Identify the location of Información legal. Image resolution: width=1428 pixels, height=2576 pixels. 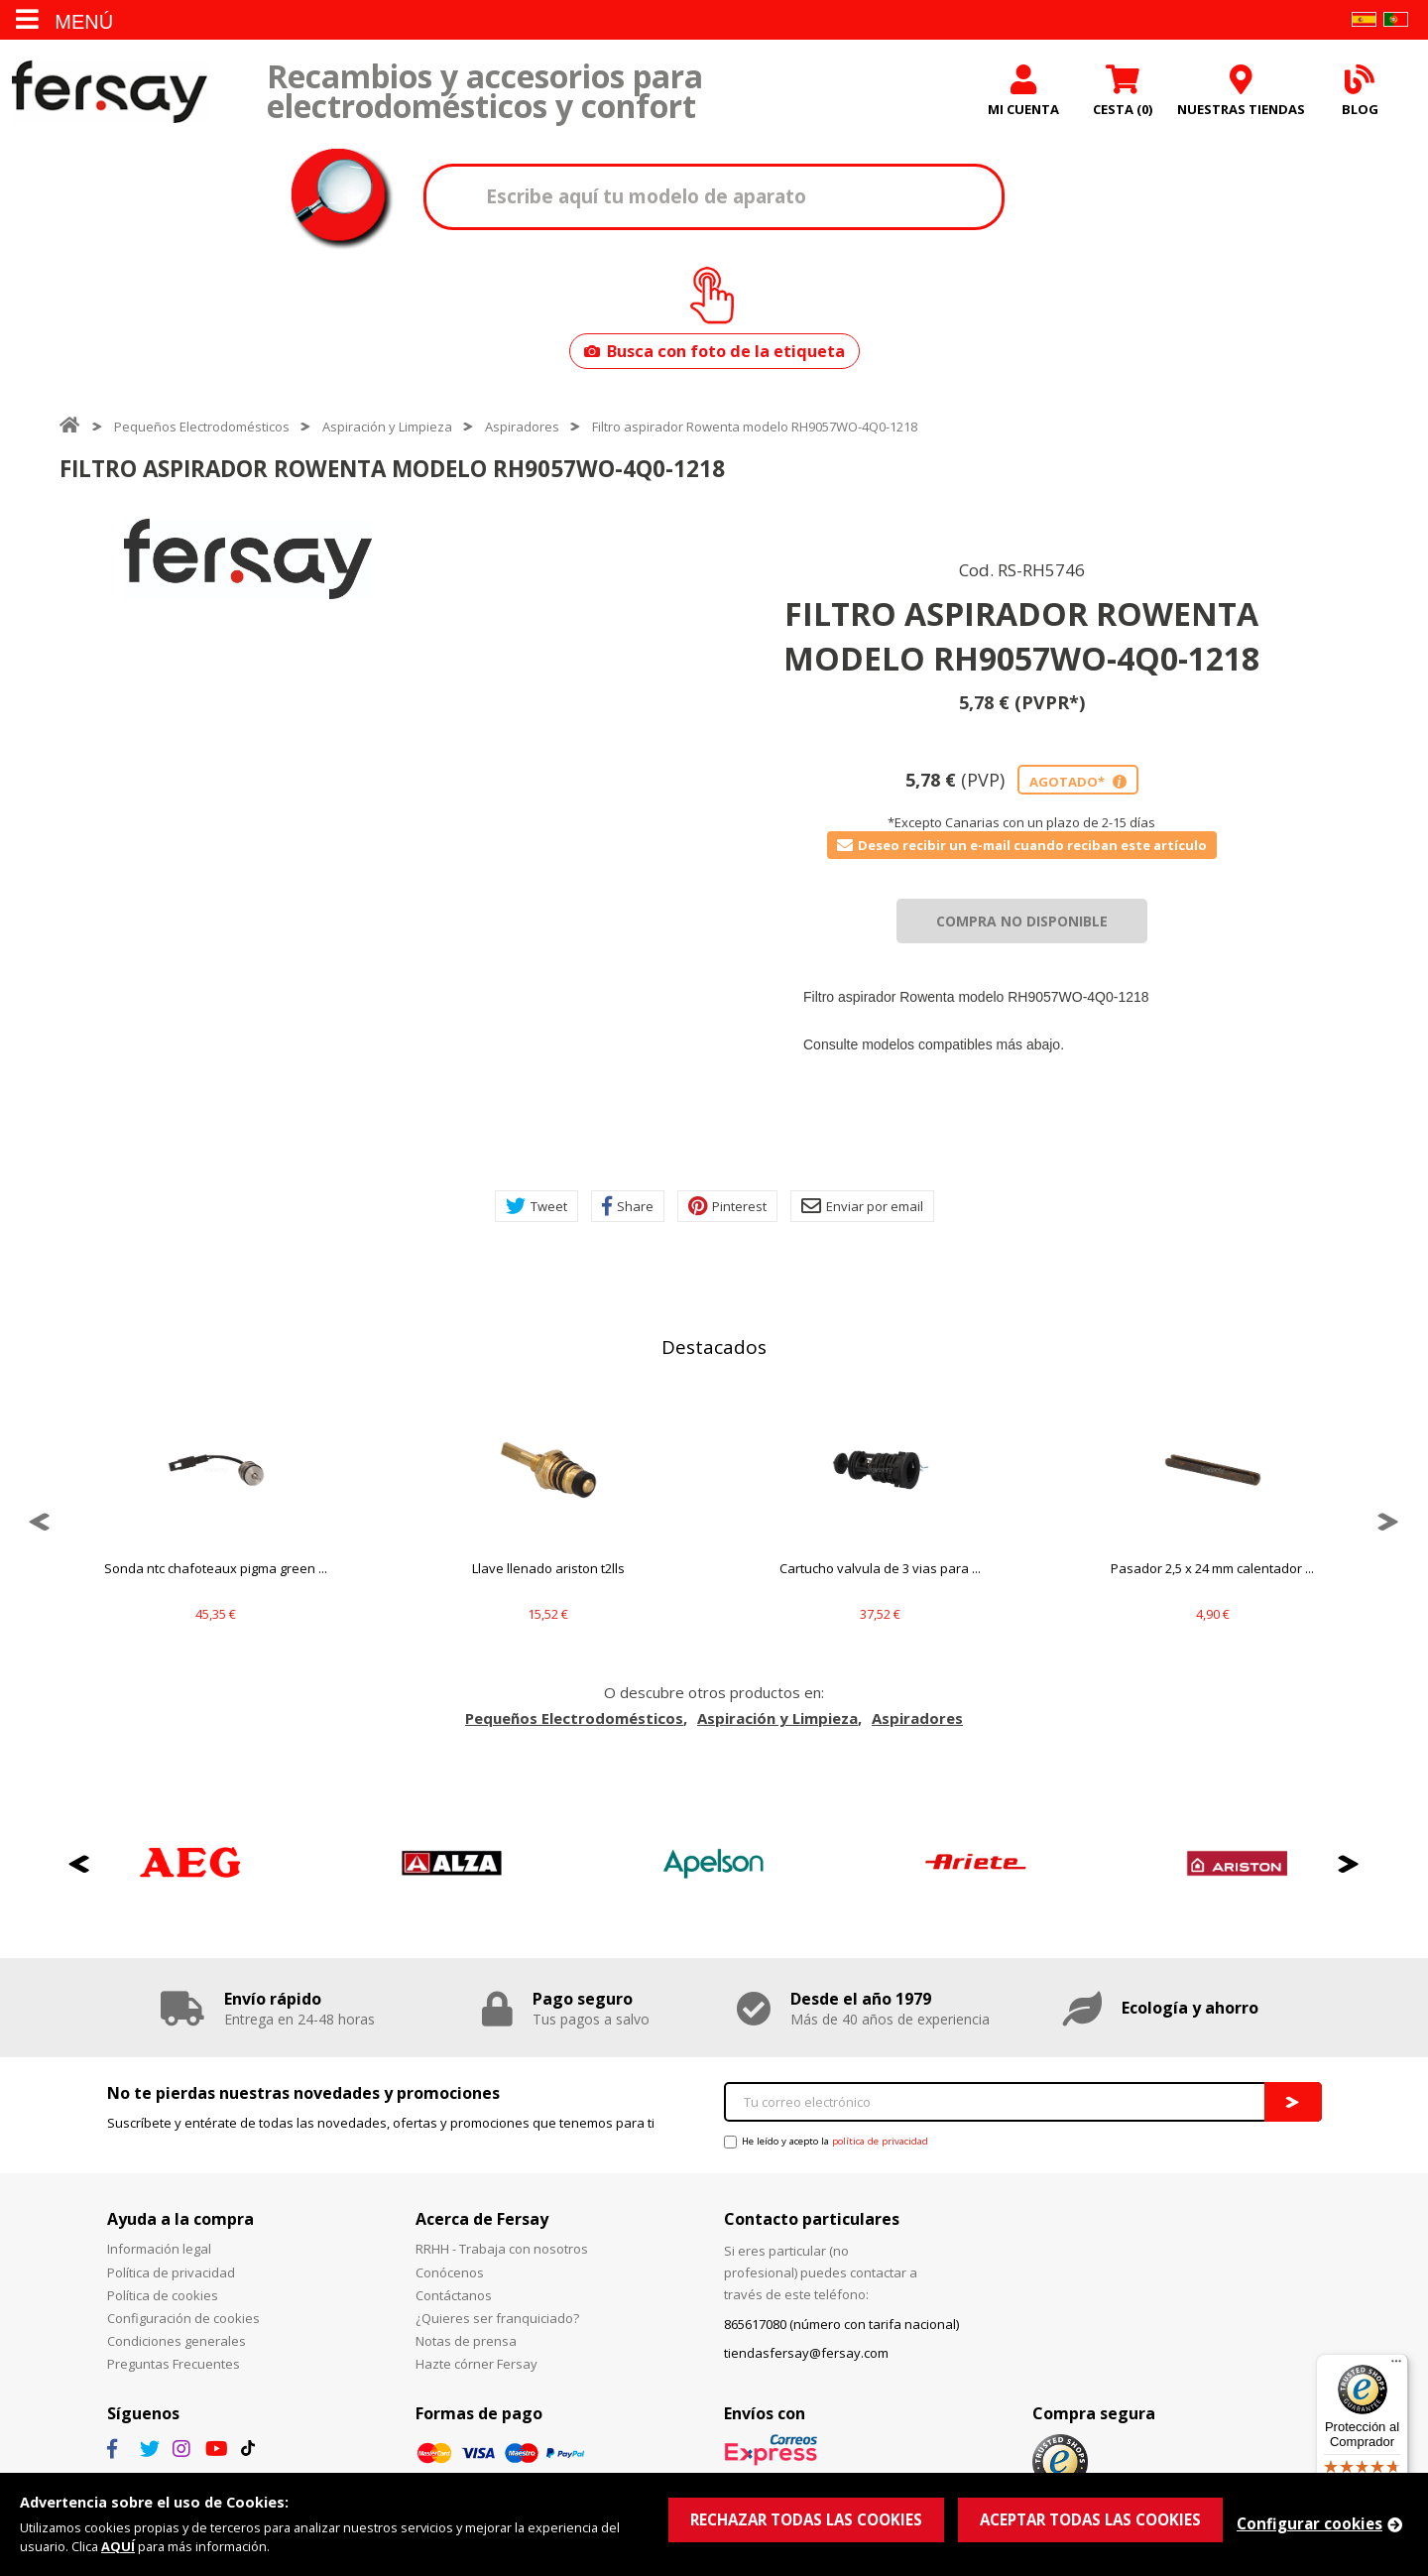
(159, 2249).